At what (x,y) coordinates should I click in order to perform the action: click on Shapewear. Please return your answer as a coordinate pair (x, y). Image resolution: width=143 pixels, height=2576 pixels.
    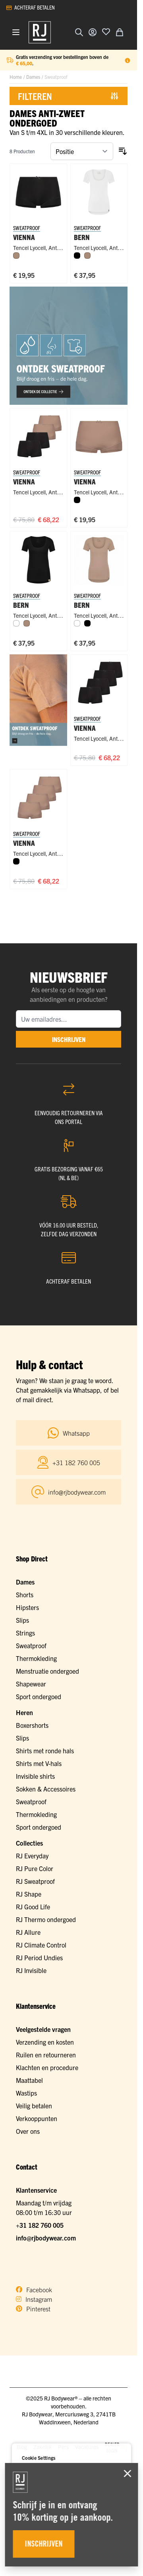
    Looking at the image, I should click on (31, 1684).